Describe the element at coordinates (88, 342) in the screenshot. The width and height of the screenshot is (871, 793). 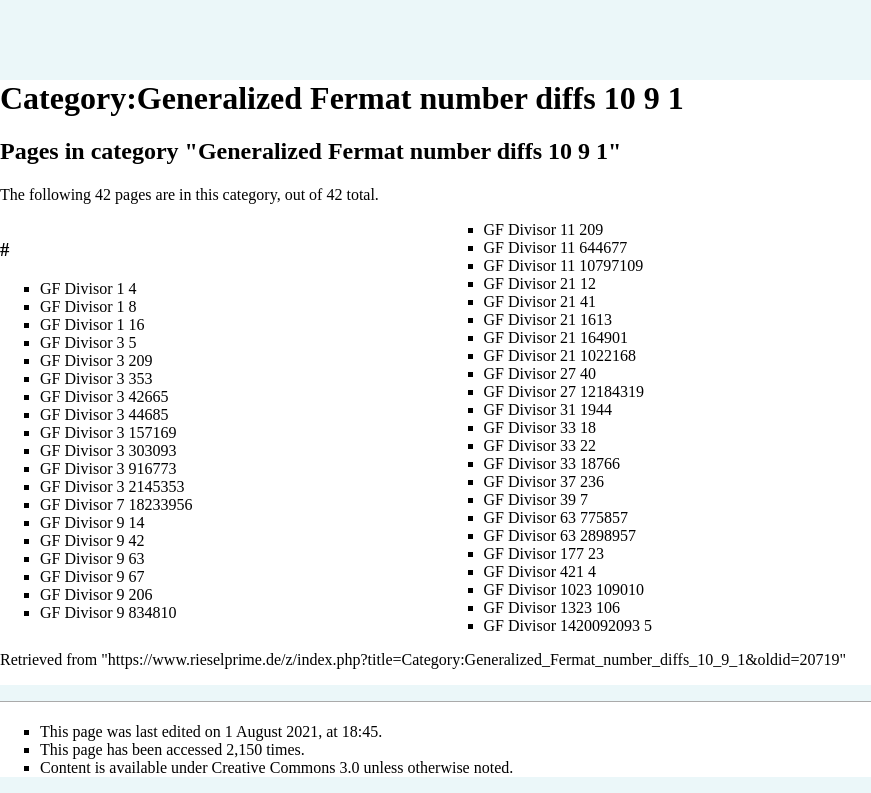
I see `GF Divisor 3 5` at that location.